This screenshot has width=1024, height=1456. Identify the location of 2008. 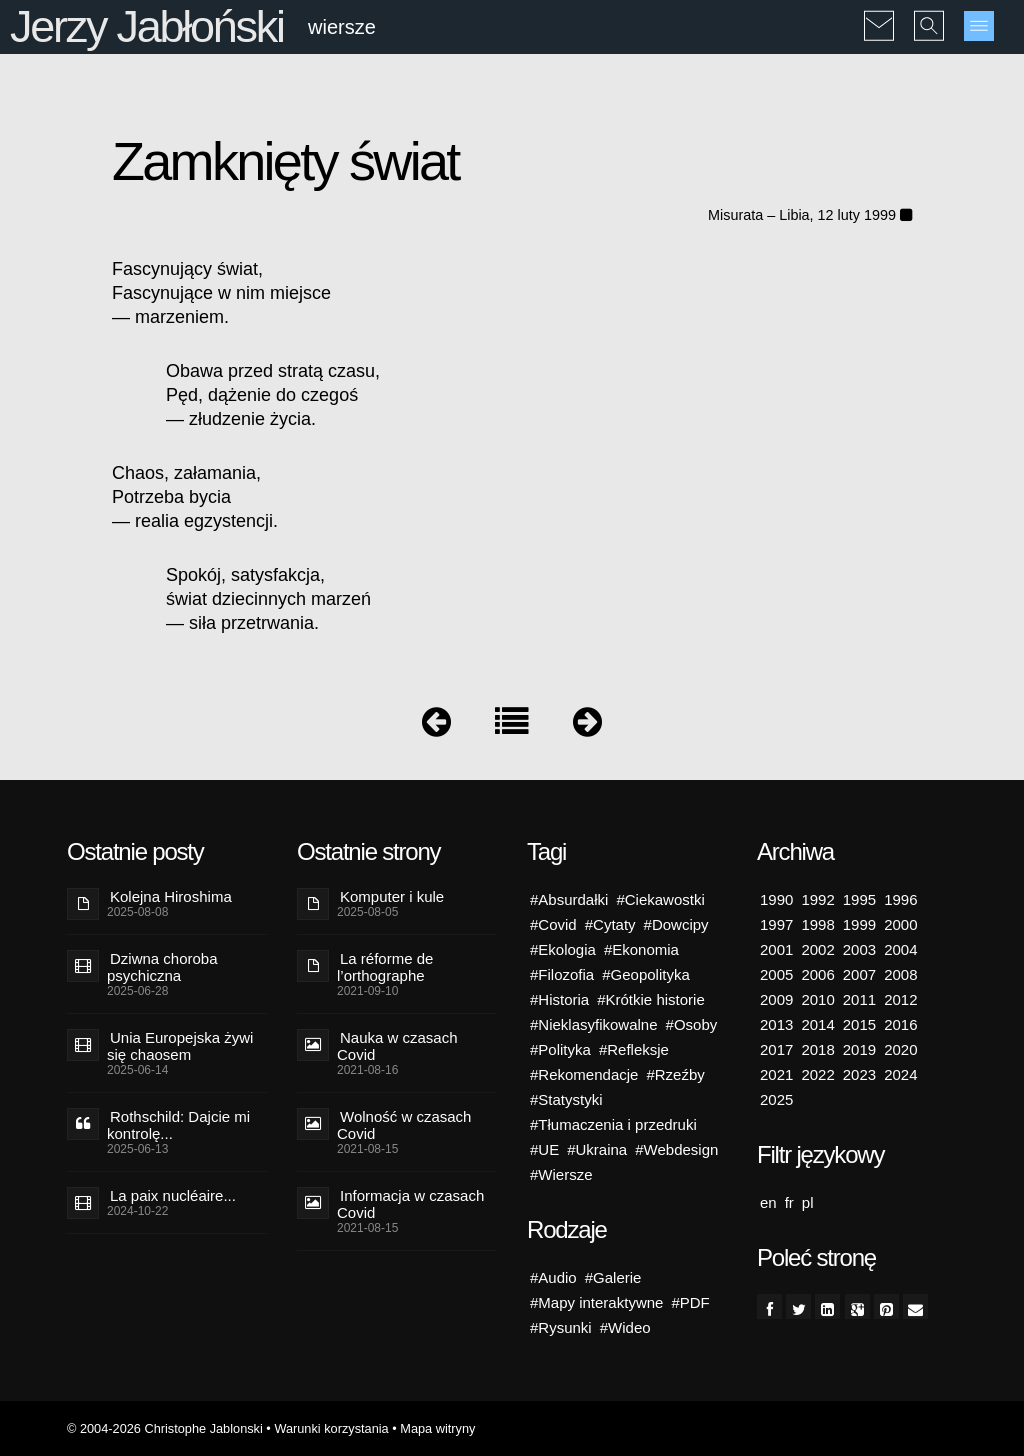
(900, 974).